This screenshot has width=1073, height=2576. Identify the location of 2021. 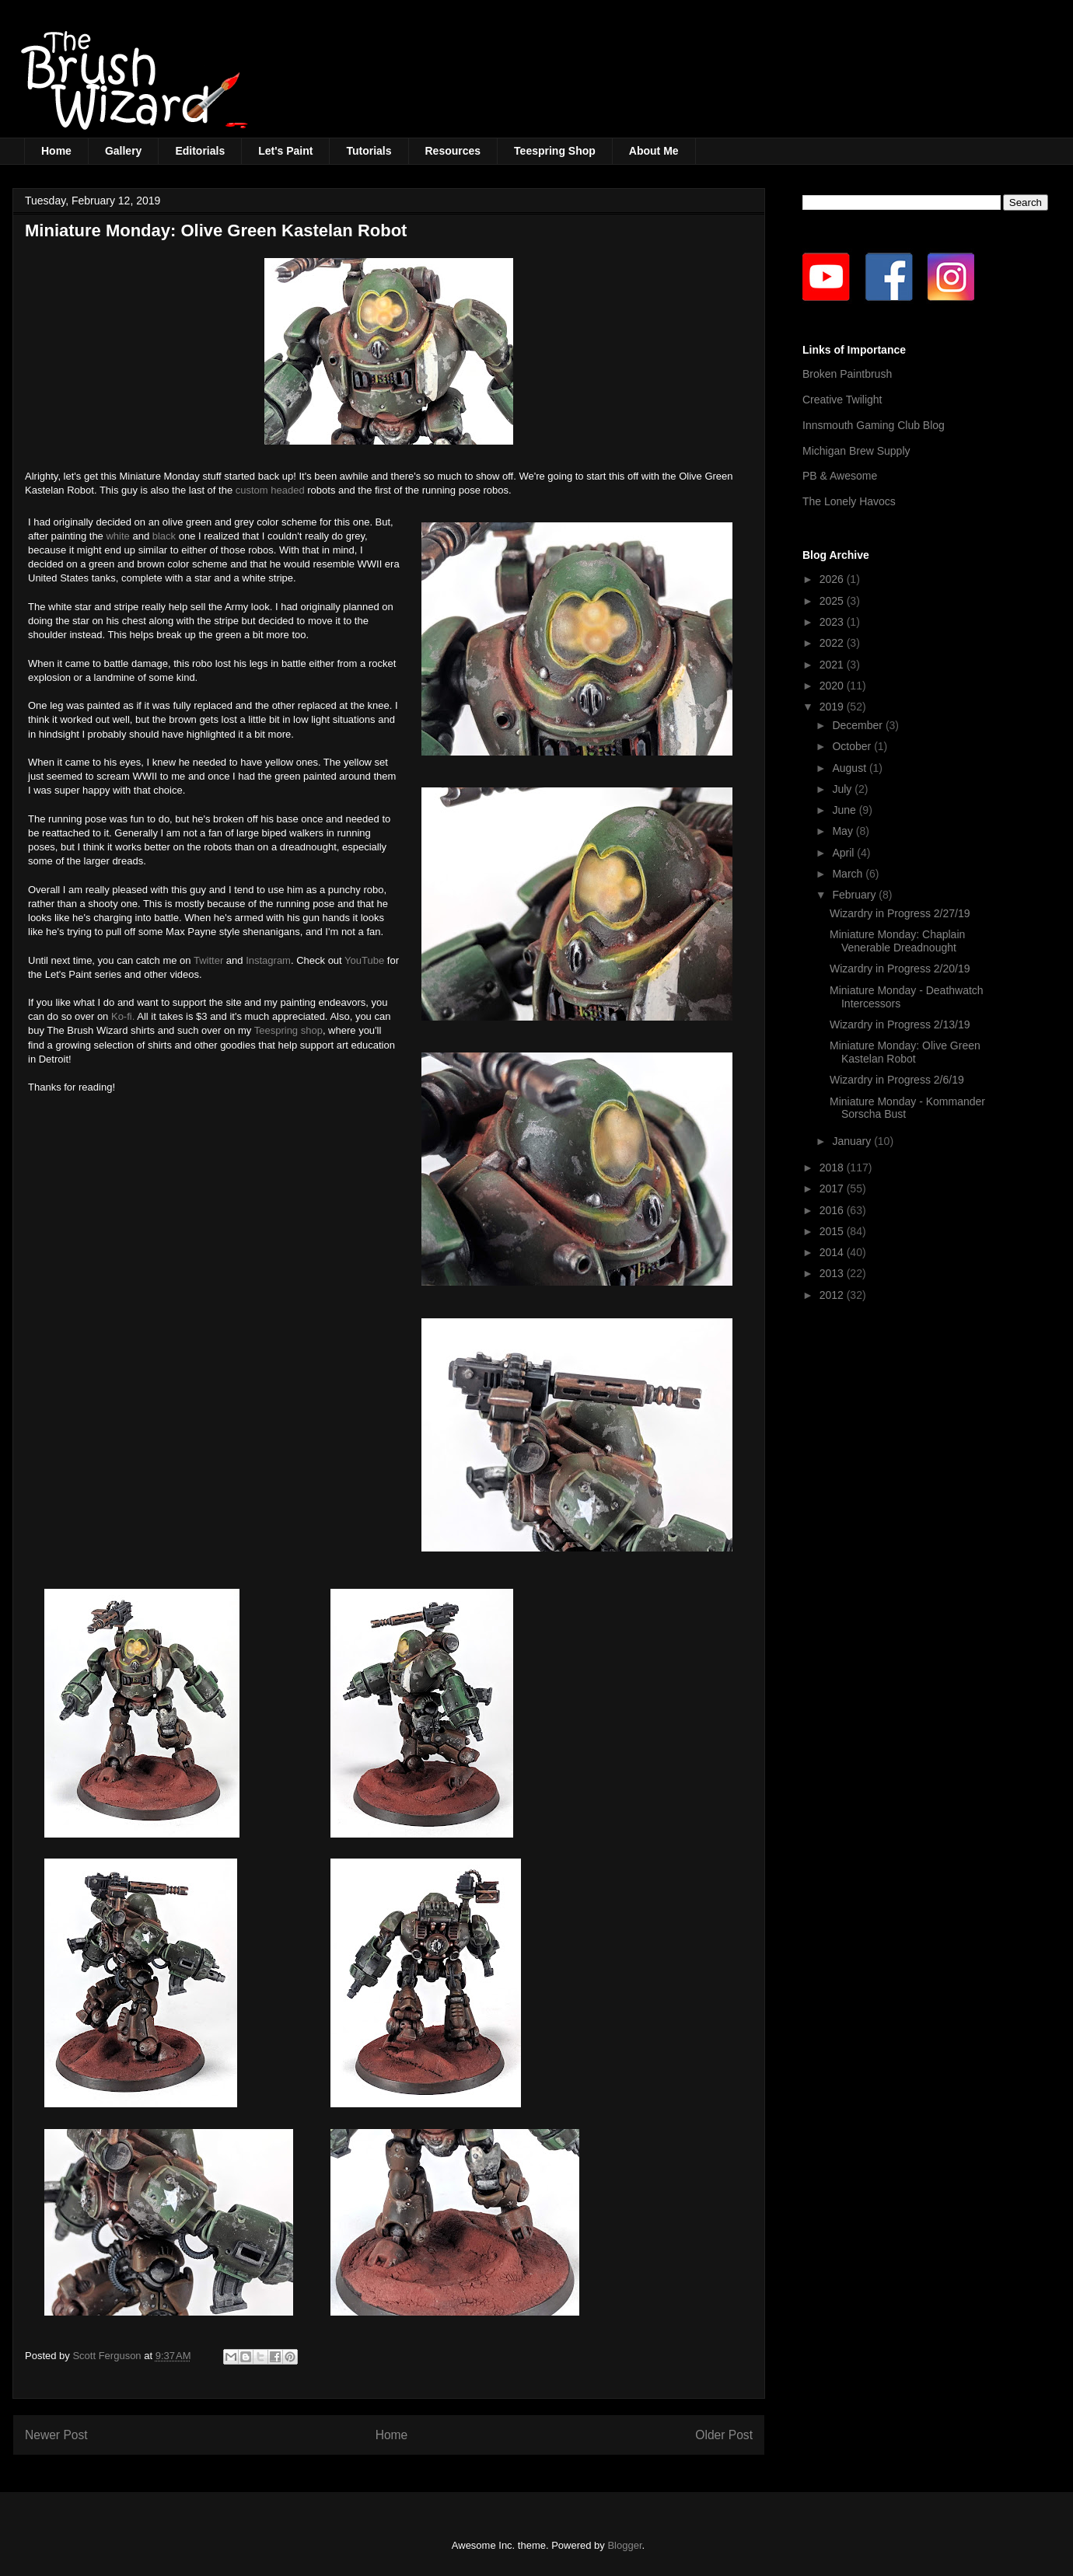
(833, 664).